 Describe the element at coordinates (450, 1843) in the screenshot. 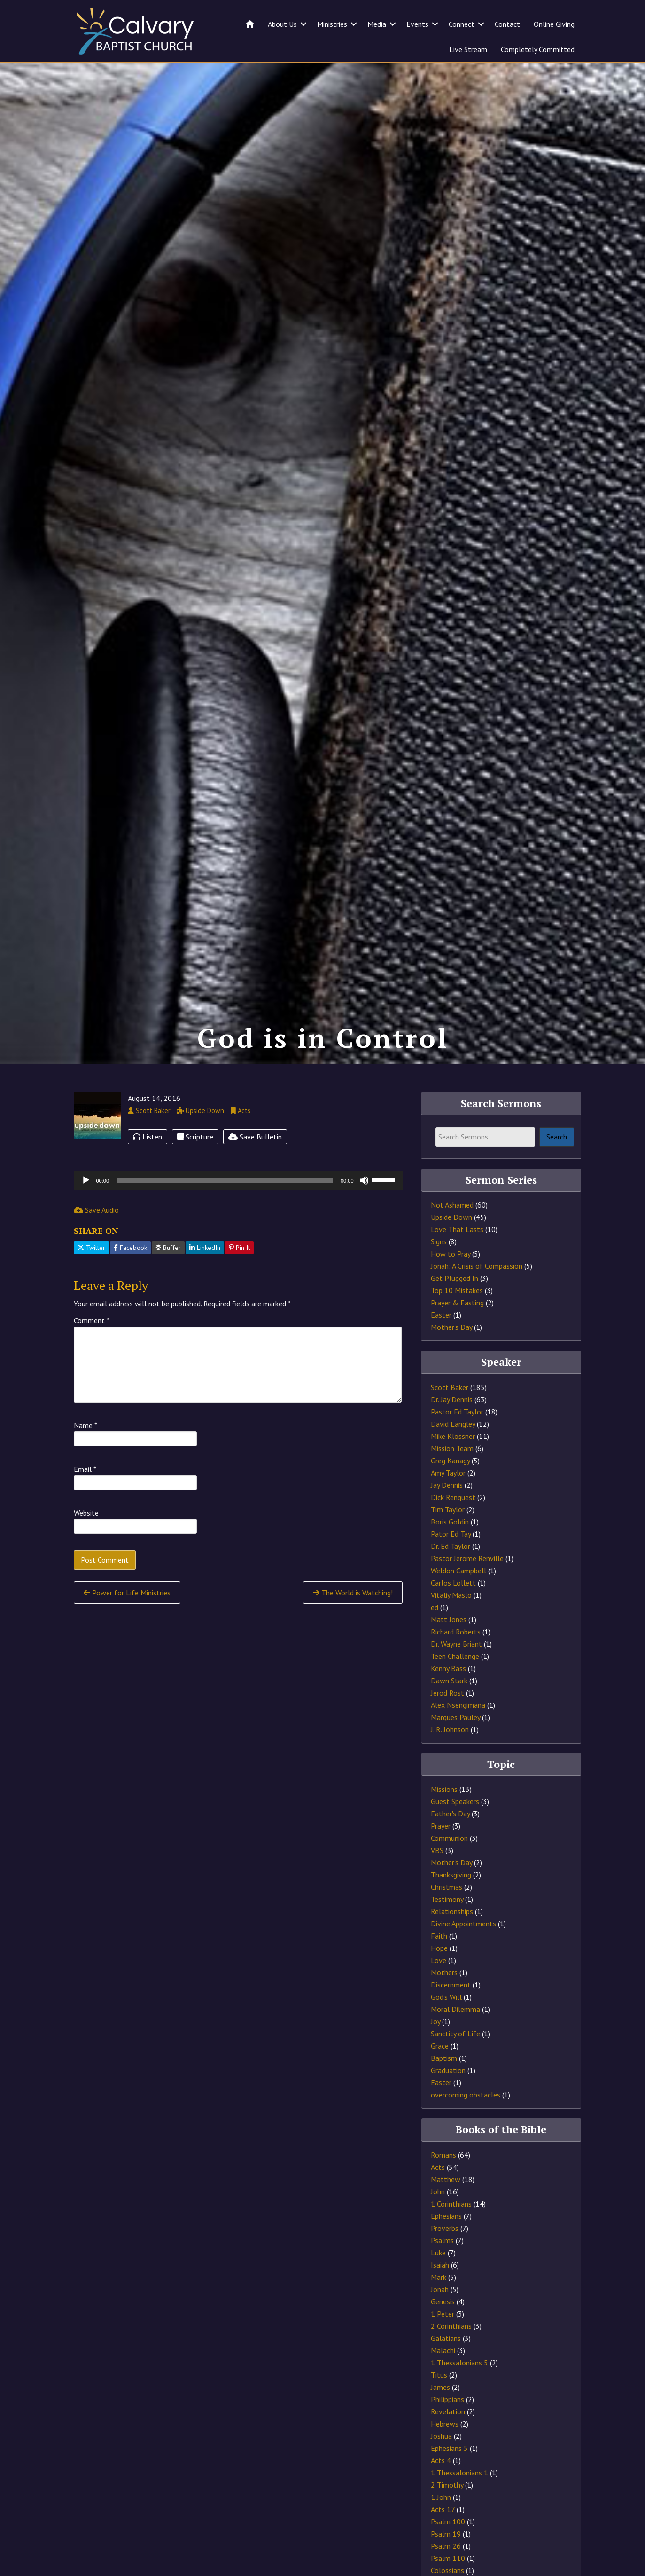

I see `Father's Day` at that location.